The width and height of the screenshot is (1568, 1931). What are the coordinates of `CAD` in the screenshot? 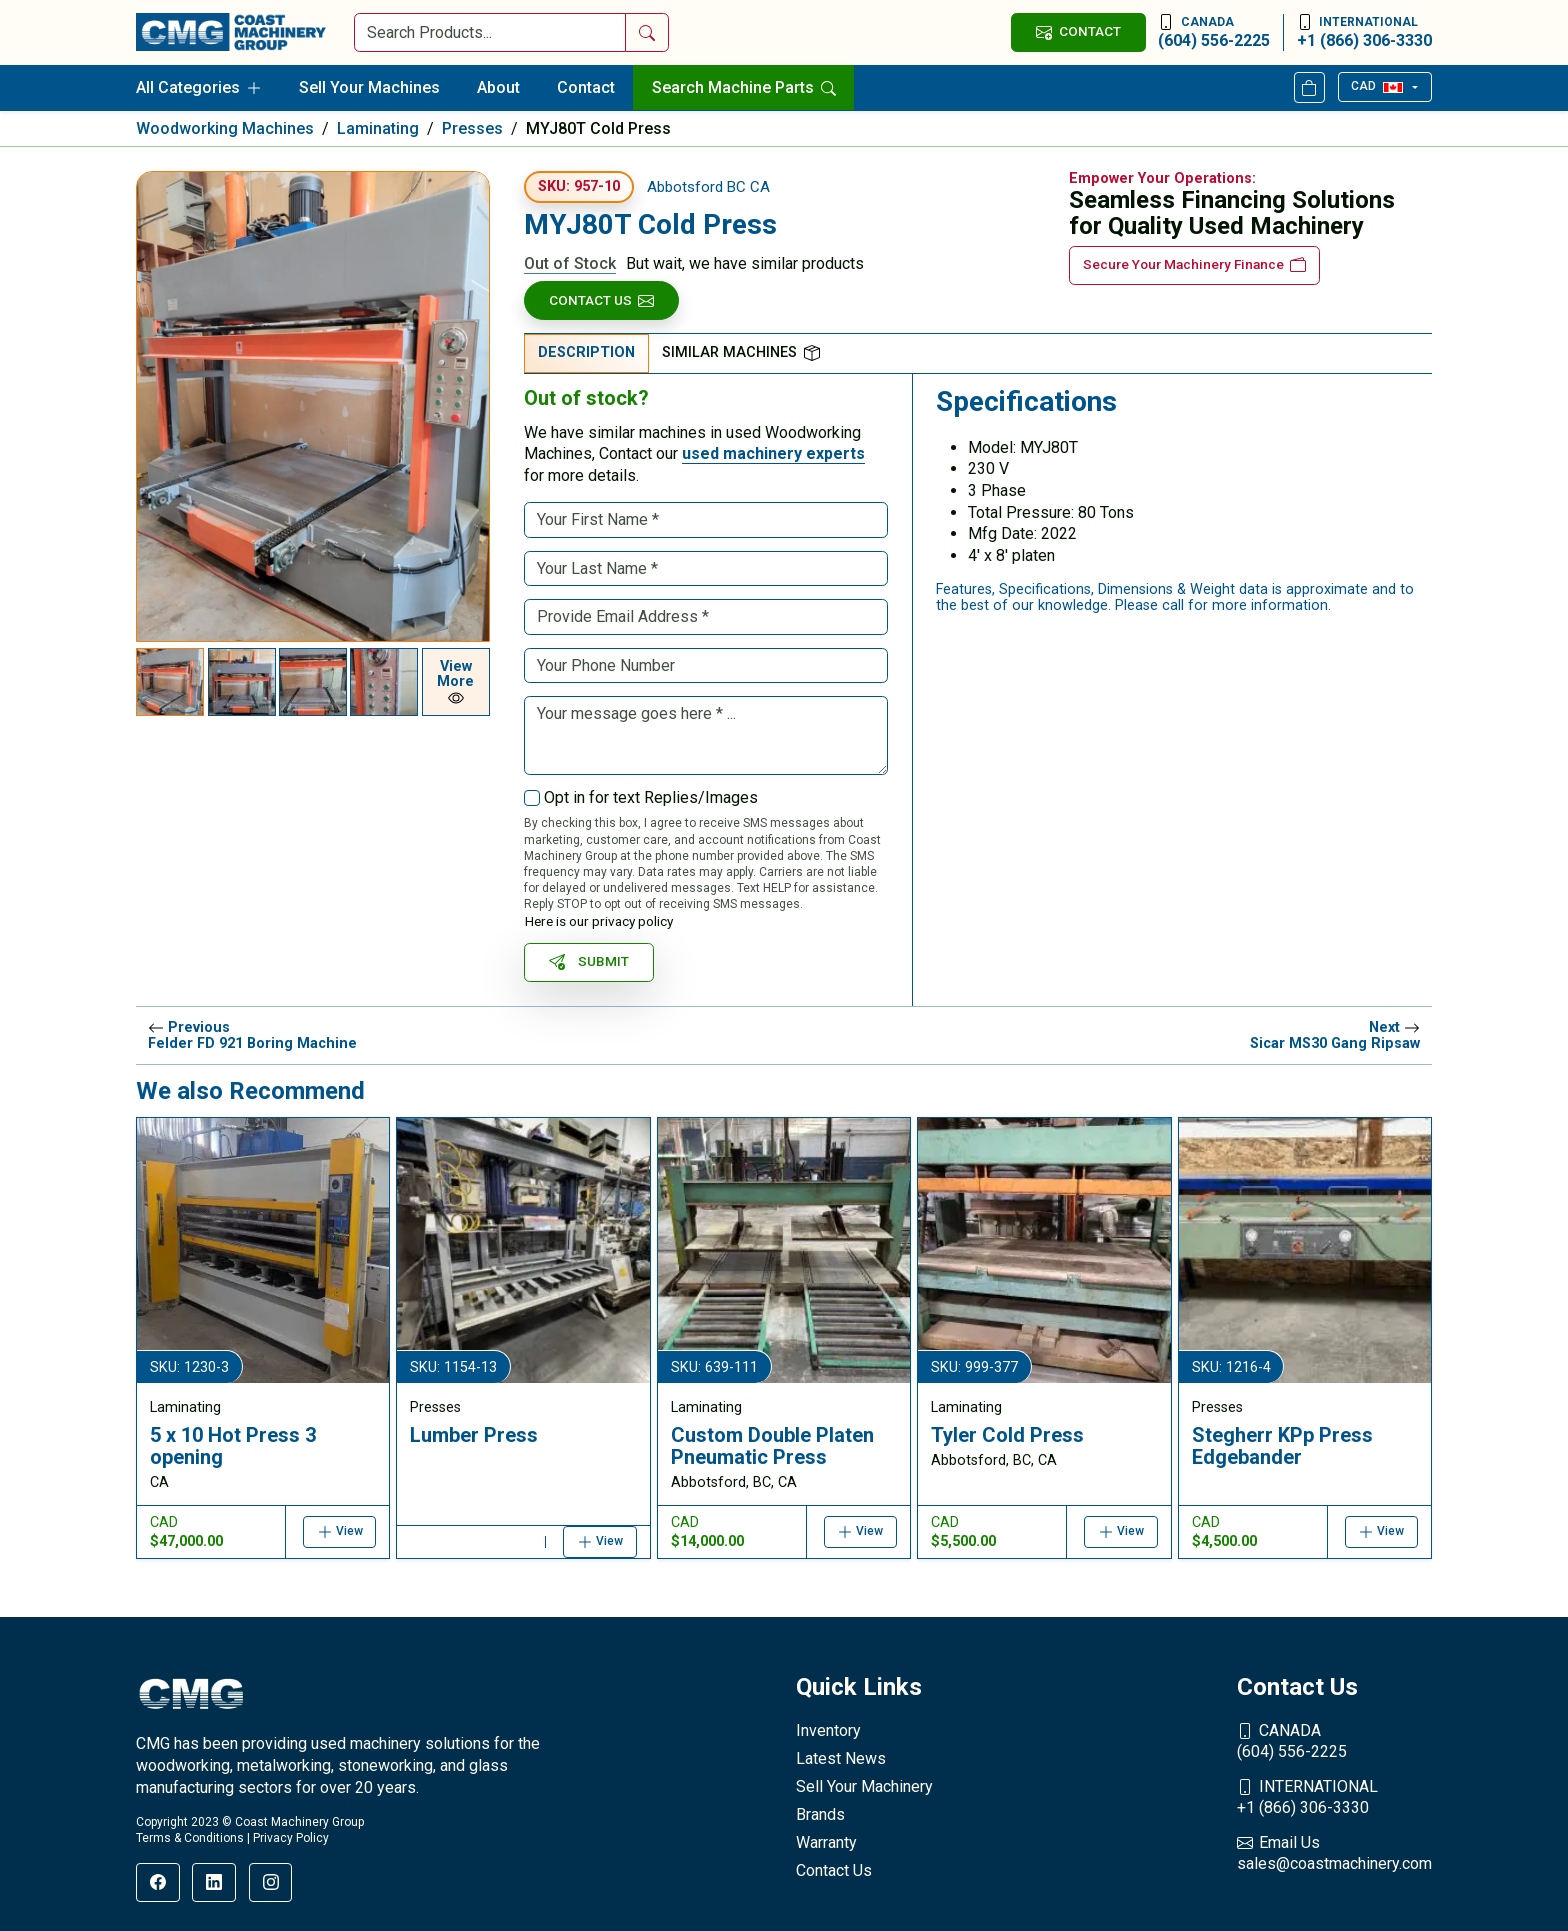 It's located at (1376, 86).